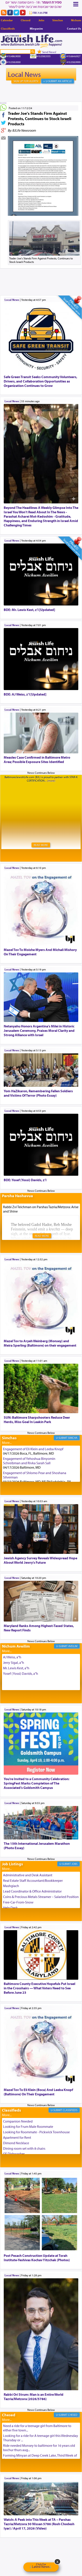 This screenshot has width=82, height=2576. What do you see at coordinates (12, 1657) in the screenshot?
I see `AJ Weiss, a"h` at bounding box center [12, 1657].